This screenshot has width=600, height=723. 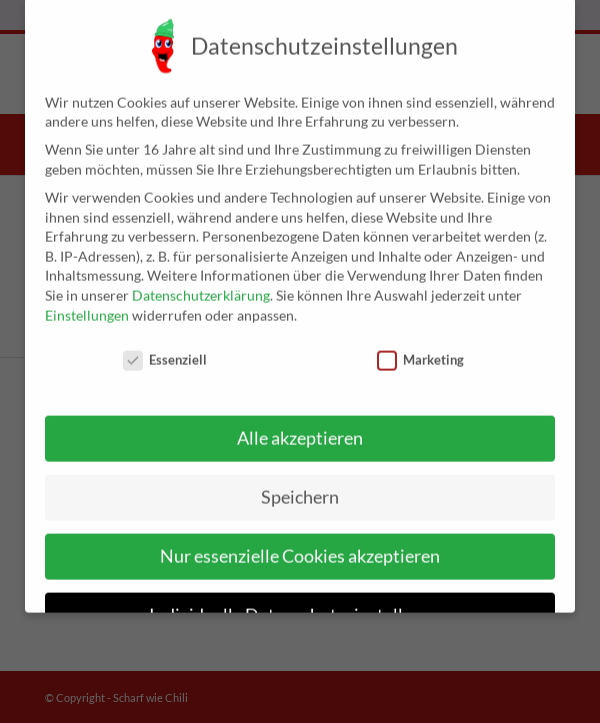 I want to click on Einstellungen, so click(x=87, y=299).